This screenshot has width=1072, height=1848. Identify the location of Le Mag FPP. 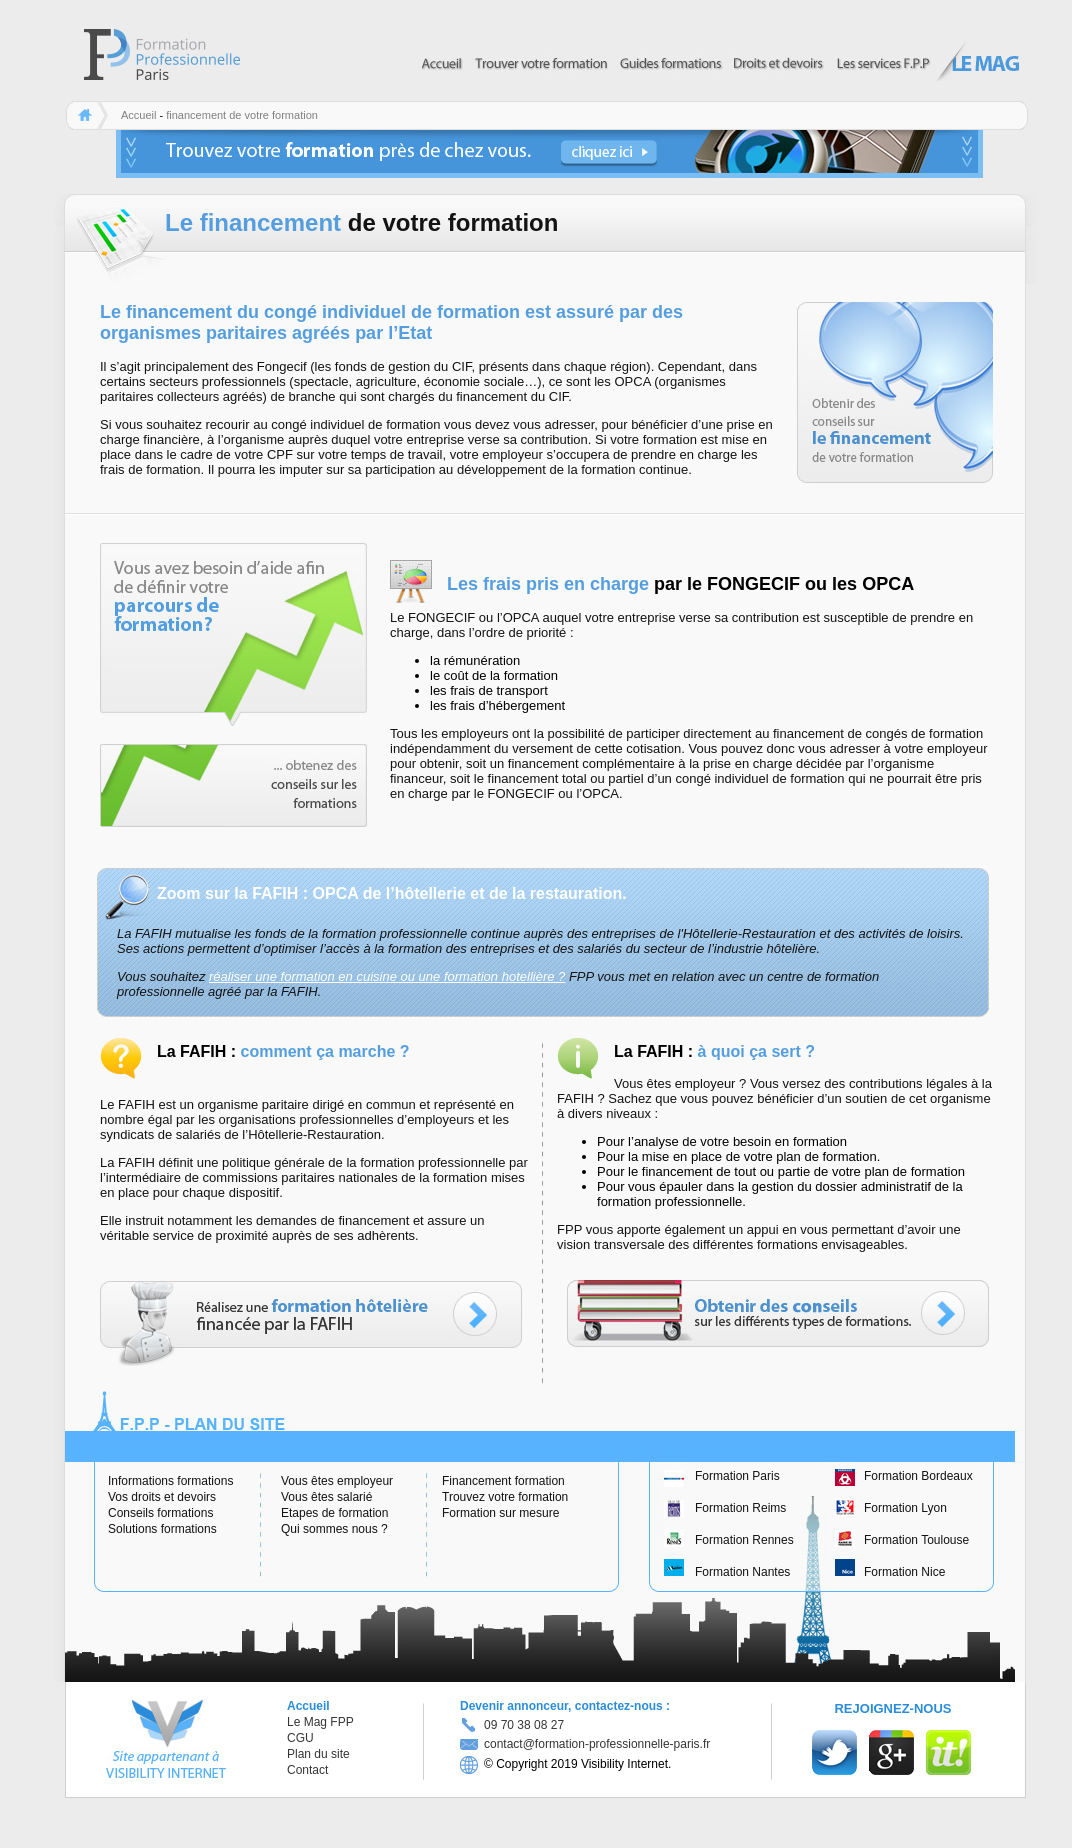
(320, 1722).